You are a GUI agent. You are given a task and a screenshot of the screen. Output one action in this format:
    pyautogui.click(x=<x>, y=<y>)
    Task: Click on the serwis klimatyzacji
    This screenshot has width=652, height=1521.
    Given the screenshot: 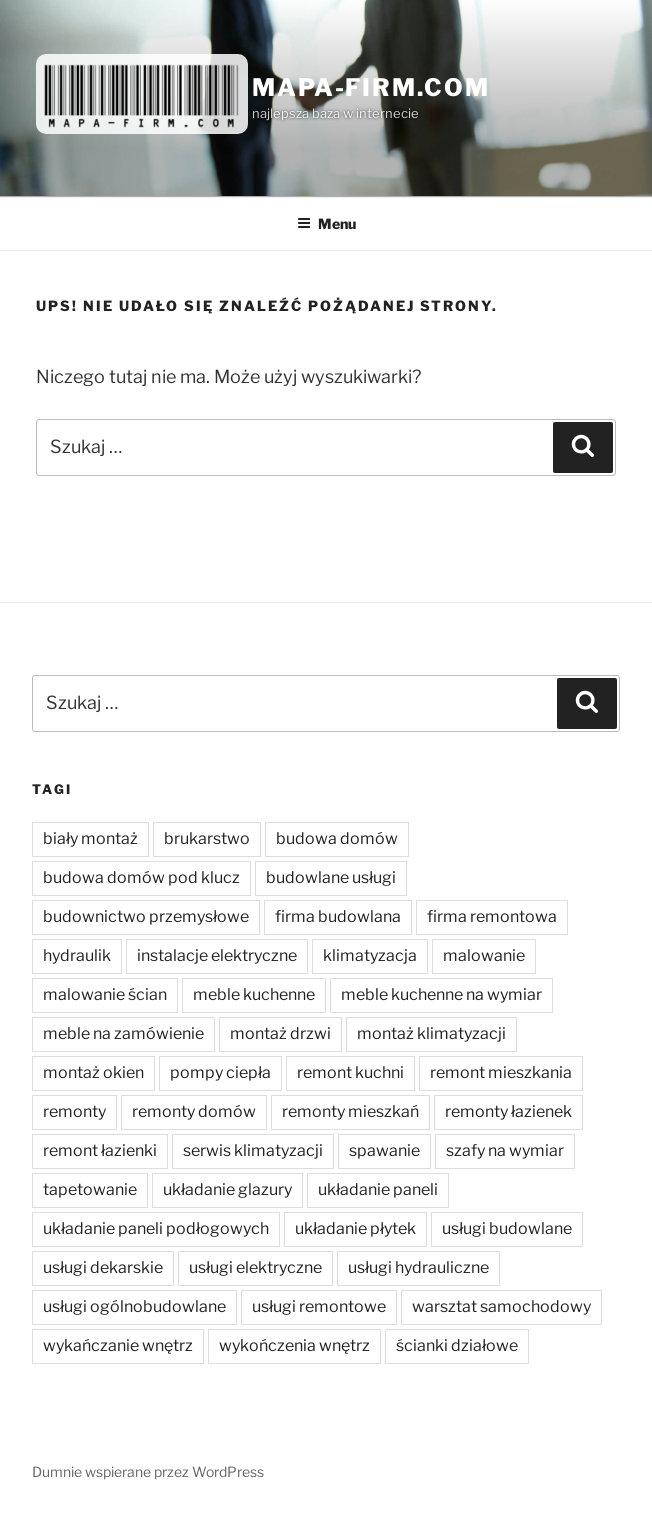 What is the action you would take?
    pyautogui.click(x=253, y=1150)
    